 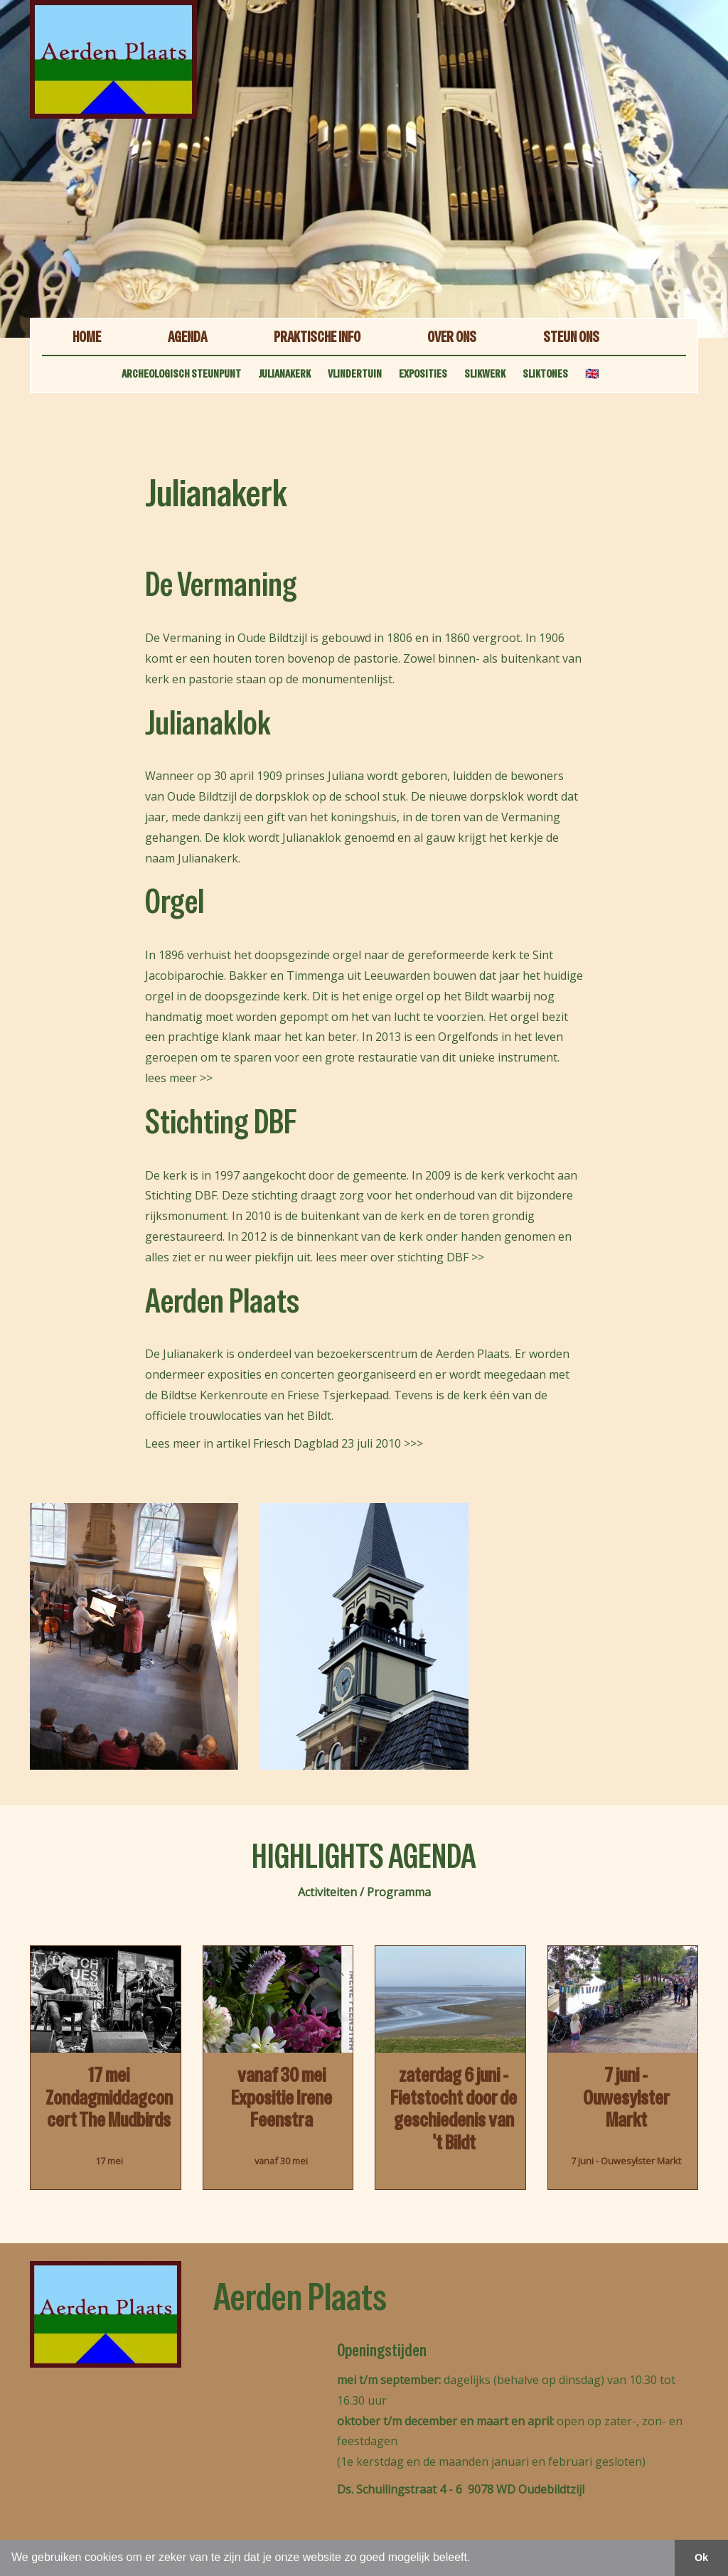 What do you see at coordinates (355, 373) in the screenshot?
I see `VLINDERTUIN` at bounding box center [355, 373].